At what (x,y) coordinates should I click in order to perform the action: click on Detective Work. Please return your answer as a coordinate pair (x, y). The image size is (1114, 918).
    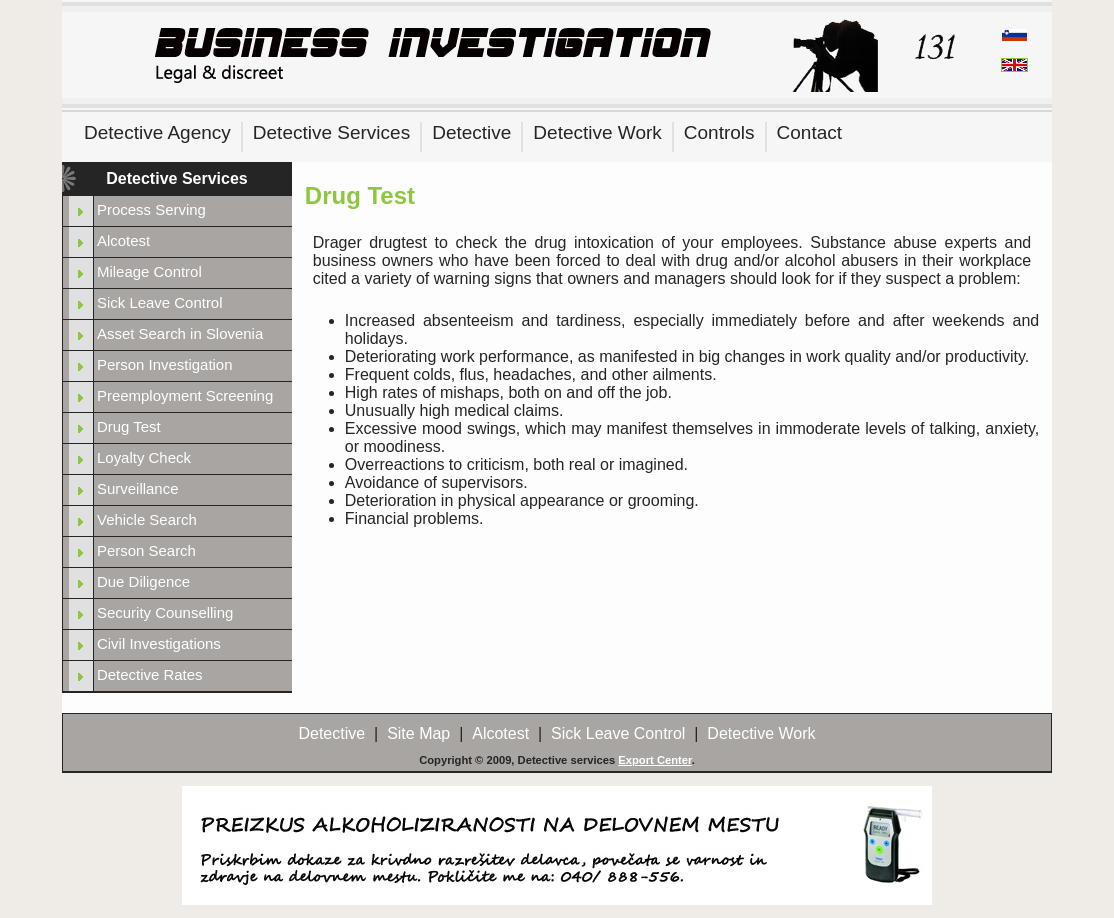
    Looking at the image, I should click on (597, 132).